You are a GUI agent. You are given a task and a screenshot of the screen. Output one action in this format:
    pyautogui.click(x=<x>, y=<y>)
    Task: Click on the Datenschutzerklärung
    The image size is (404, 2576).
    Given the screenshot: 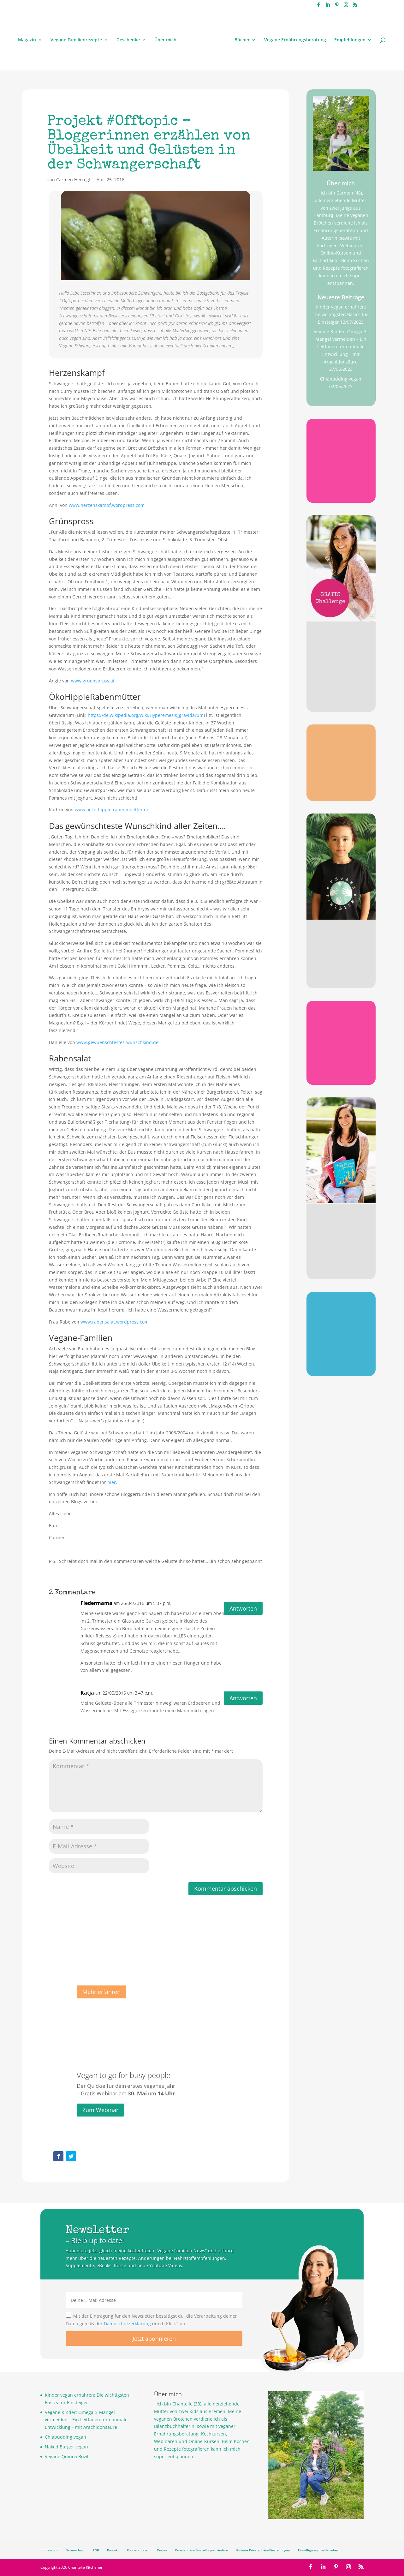 What is the action you would take?
    pyautogui.click(x=127, y=2324)
    